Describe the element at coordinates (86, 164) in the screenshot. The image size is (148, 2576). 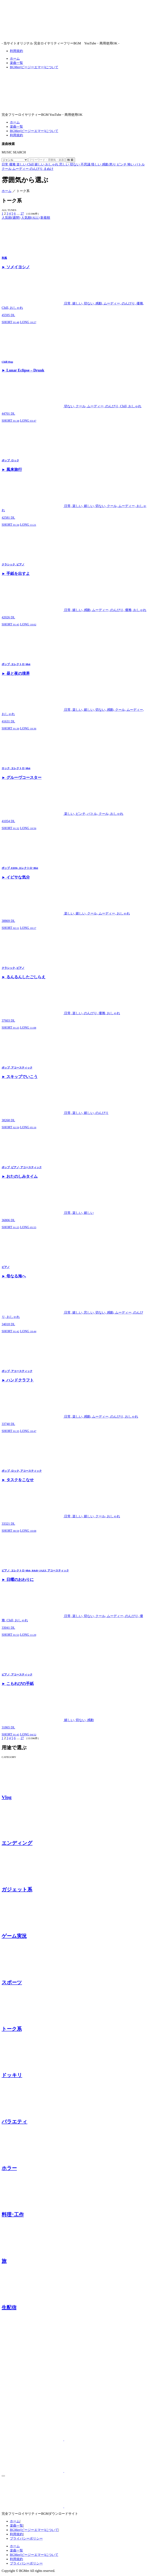
I see `不思議` at that location.